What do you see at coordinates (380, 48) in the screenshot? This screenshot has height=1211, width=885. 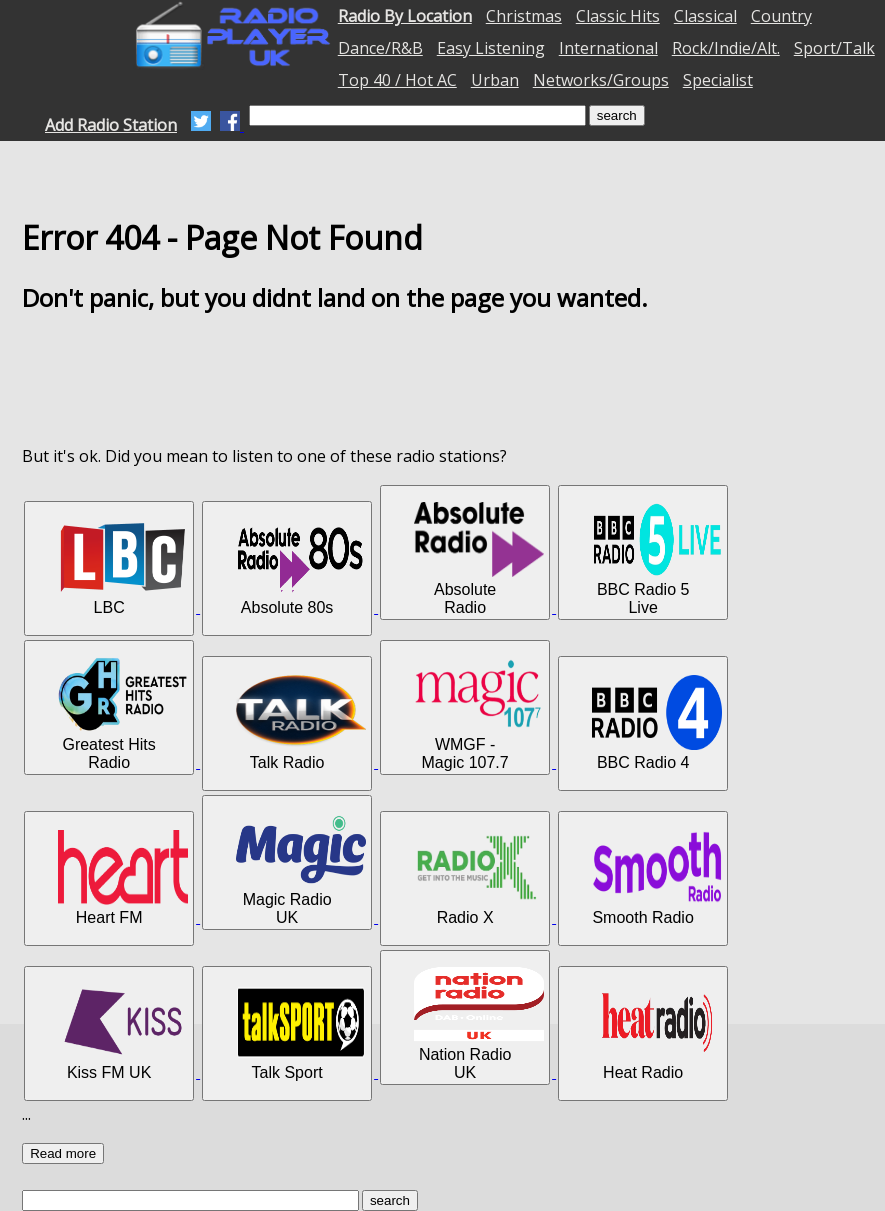 I see `Dance/R&B` at bounding box center [380, 48].